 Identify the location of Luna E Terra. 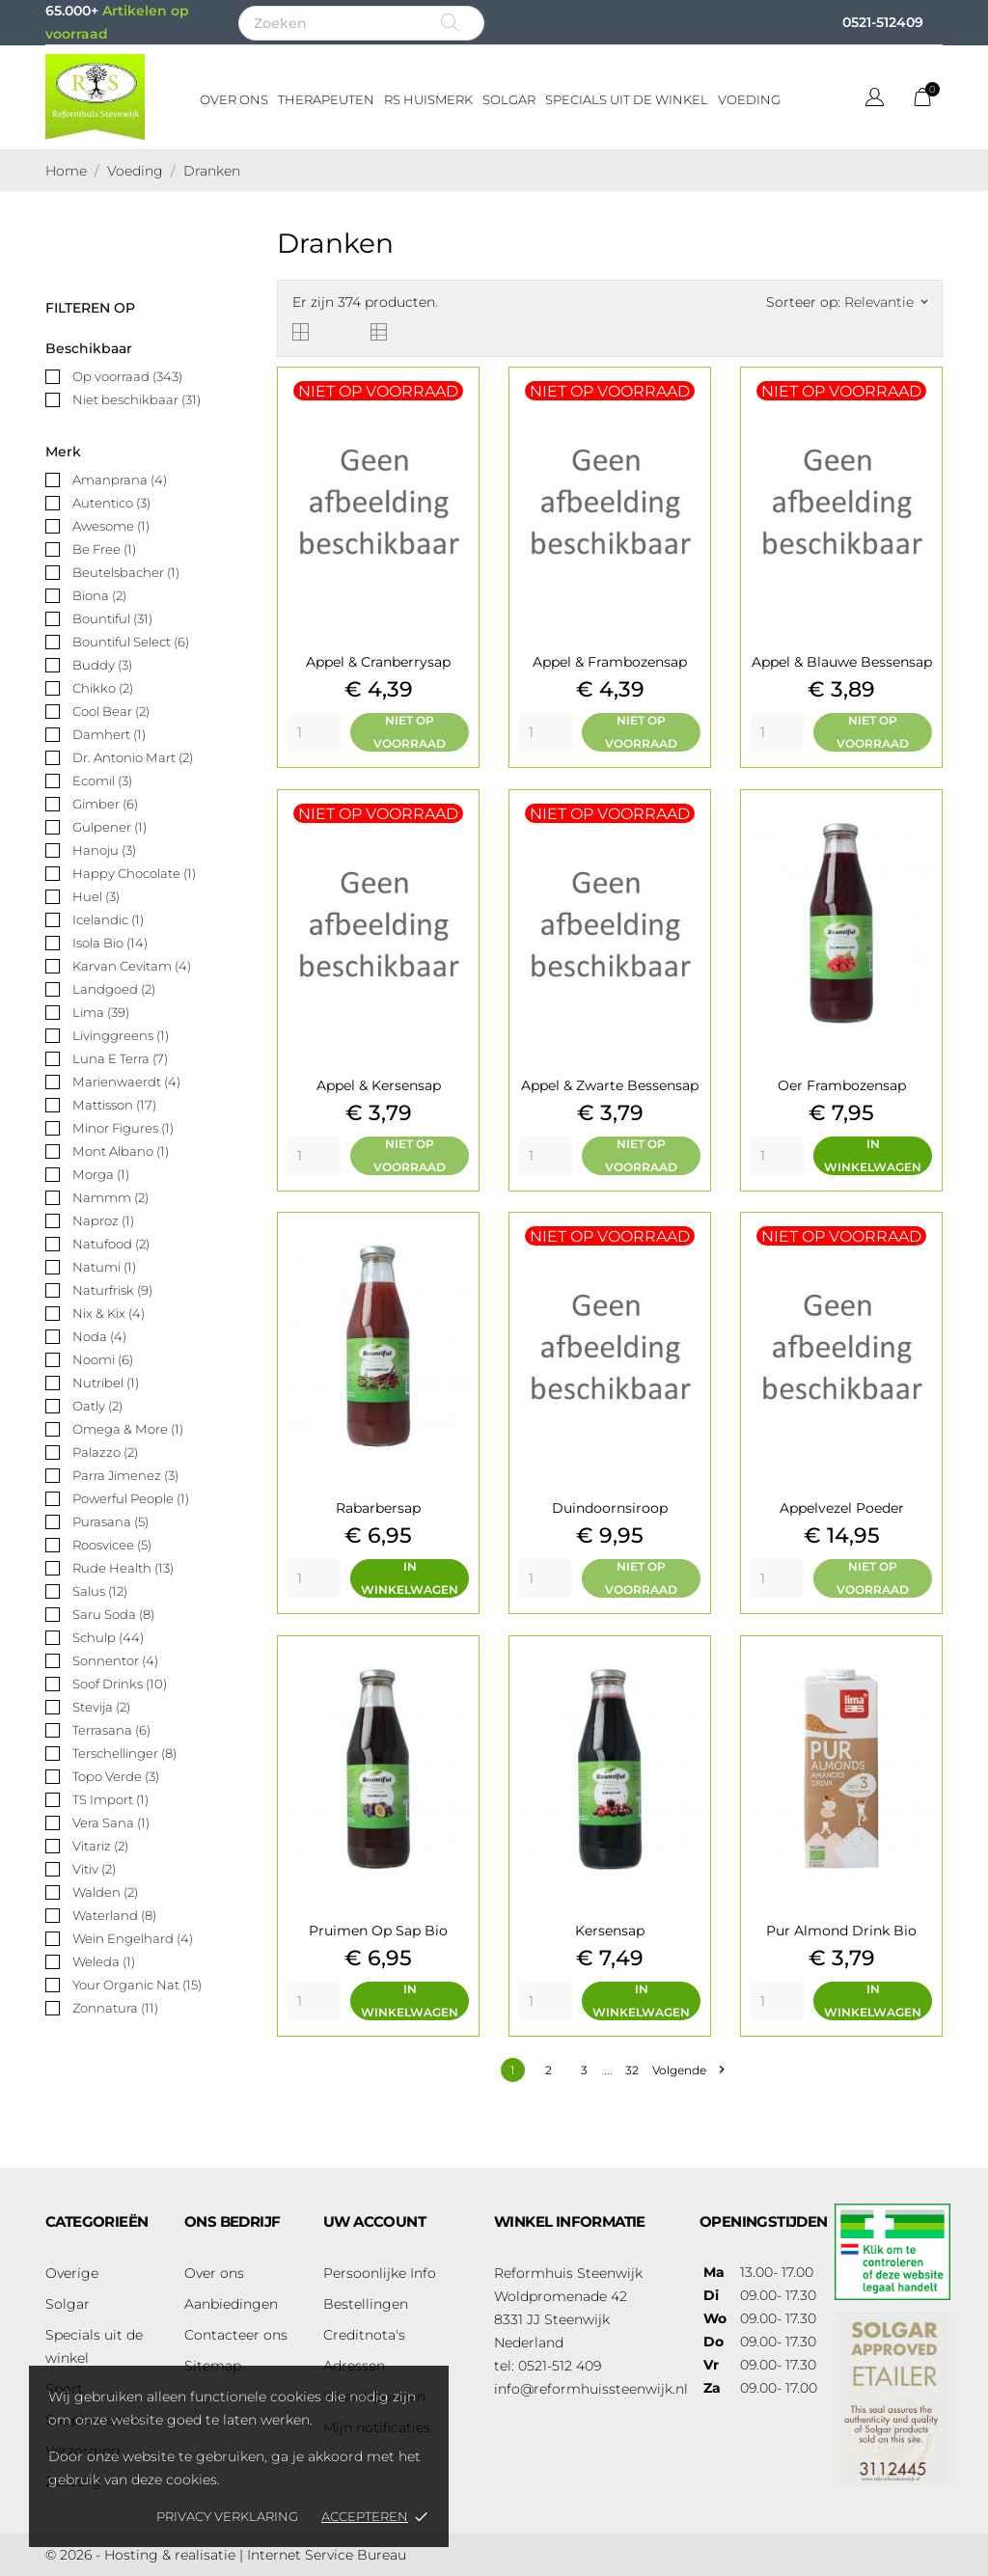
(120, 1058).